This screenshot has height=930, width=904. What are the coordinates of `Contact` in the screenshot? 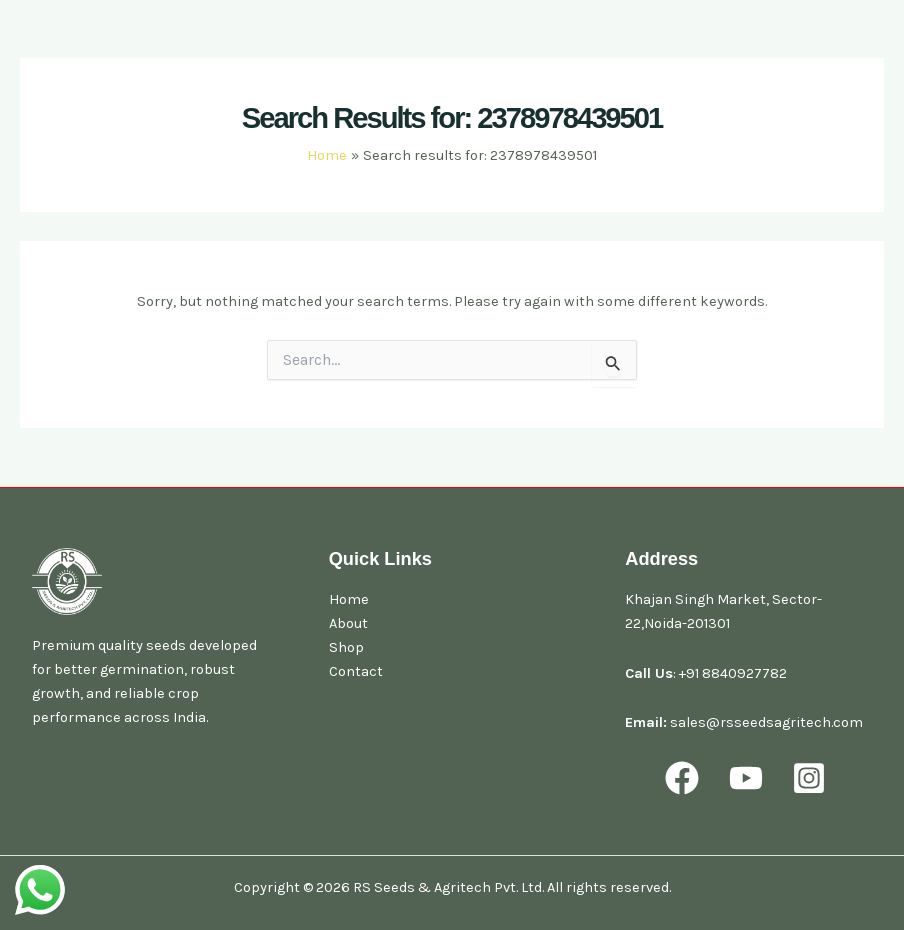 It's located at (356, 671).